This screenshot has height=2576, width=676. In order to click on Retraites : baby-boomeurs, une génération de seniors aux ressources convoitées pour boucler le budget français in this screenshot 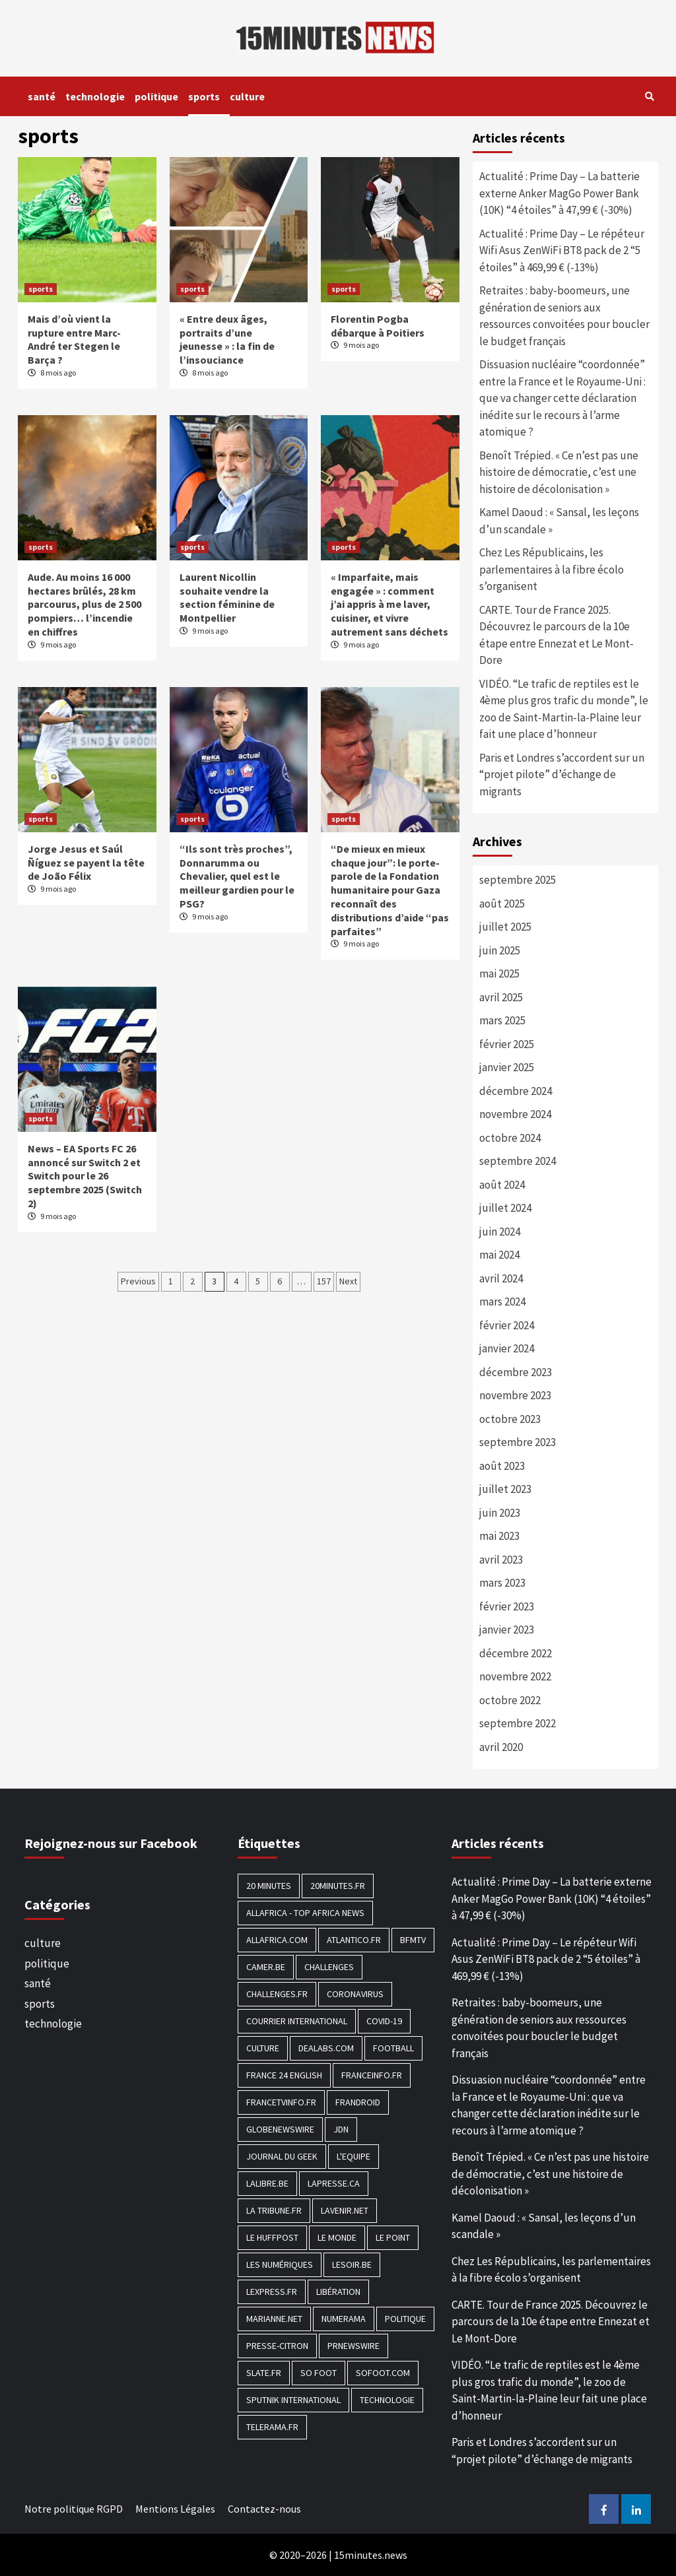, I will do `click(564, 315)`.